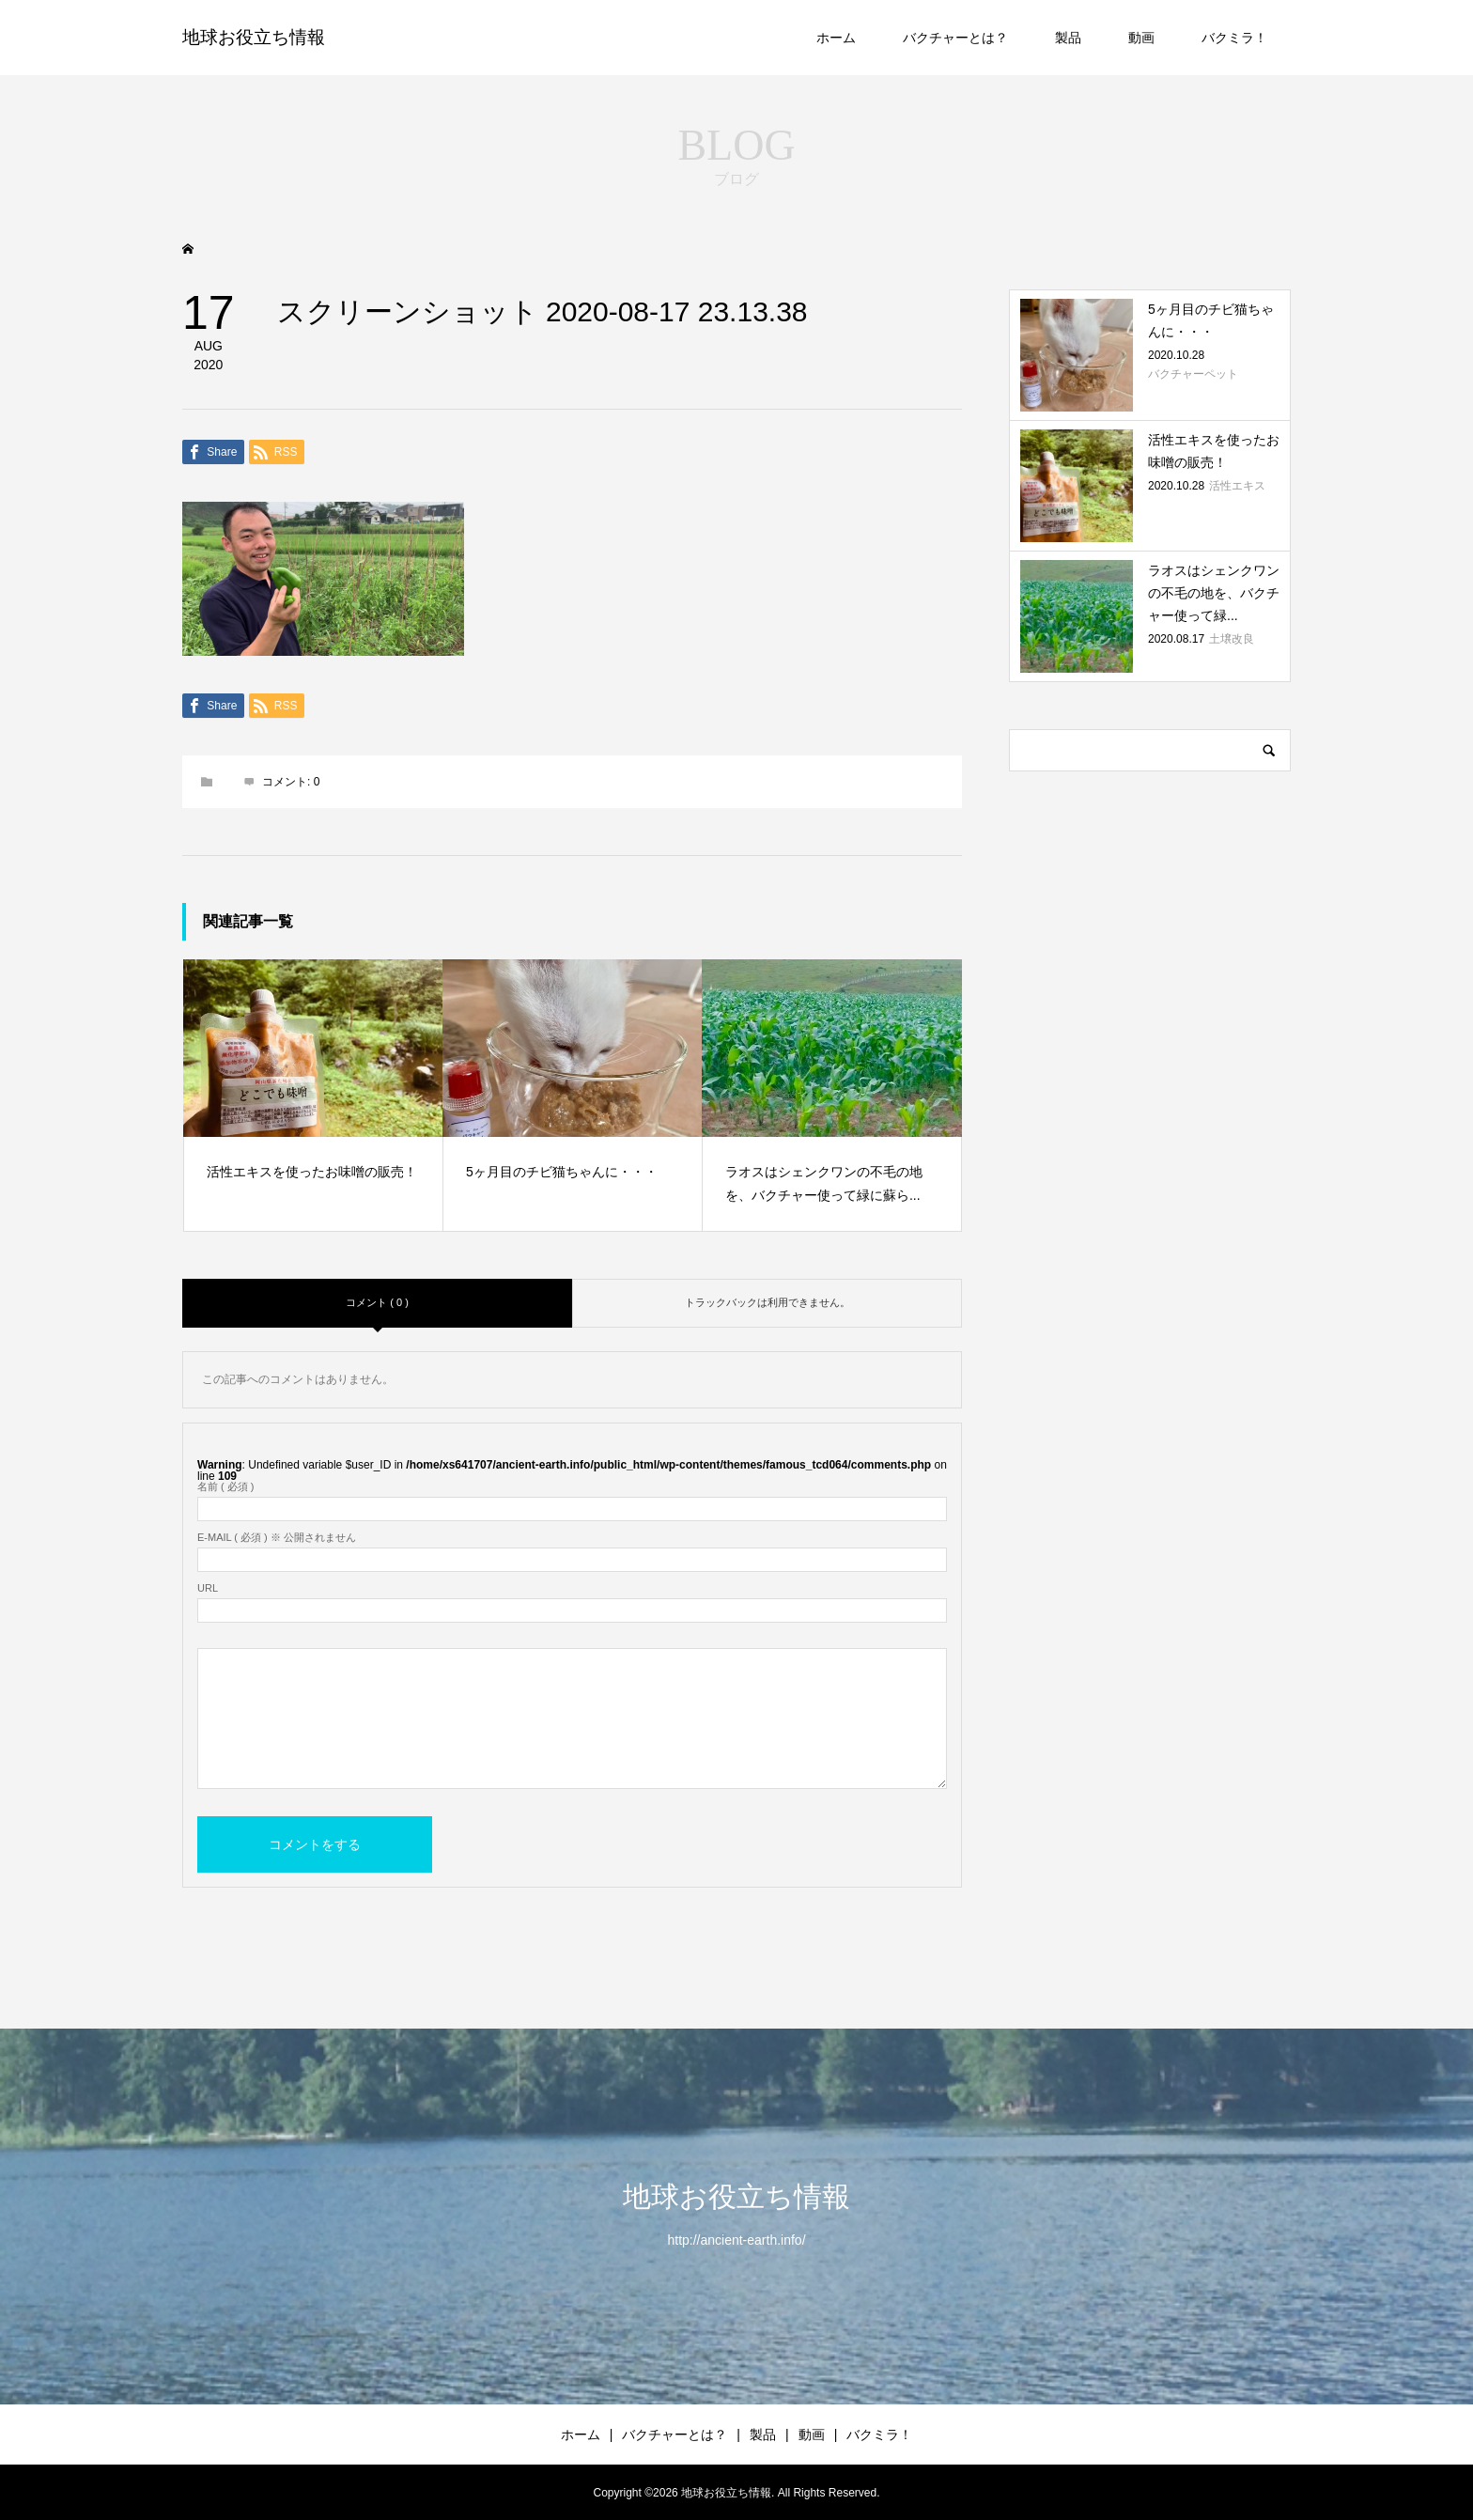 The image size is (1473, 2520). I want to click on 動画, so click(1141, 37).